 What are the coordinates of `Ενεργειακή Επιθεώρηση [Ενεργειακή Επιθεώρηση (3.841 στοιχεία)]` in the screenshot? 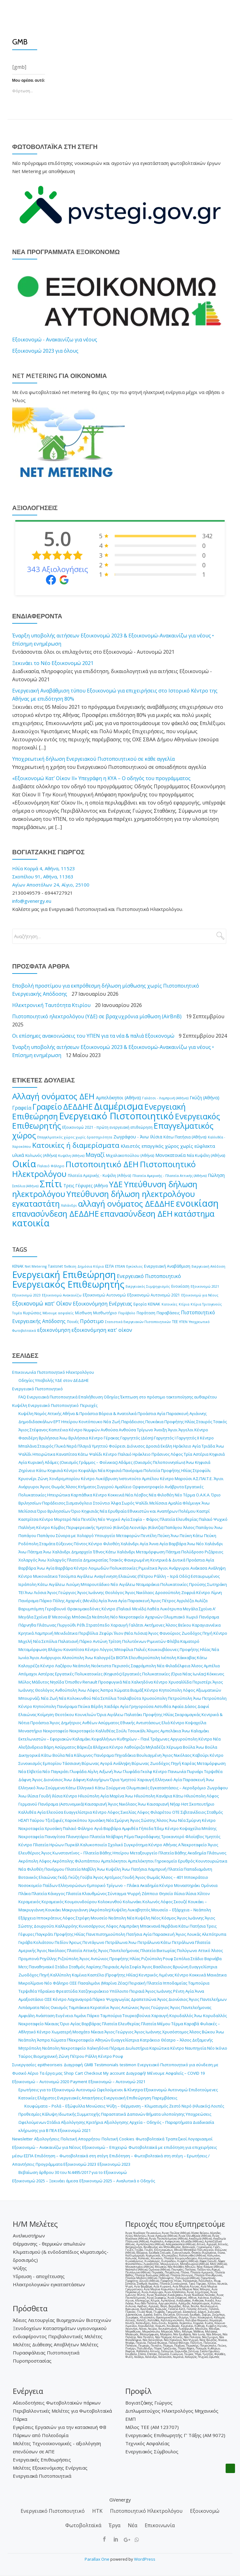 It's located at (64, 1274).